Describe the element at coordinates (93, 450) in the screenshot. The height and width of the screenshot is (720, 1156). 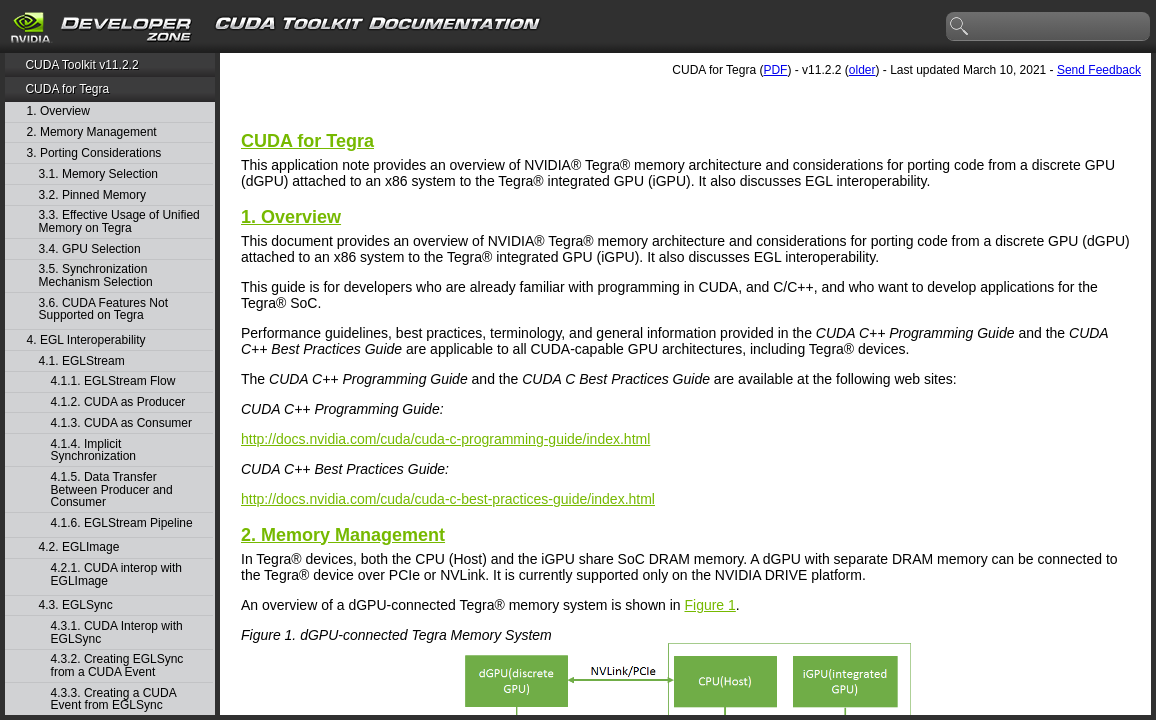
I see `4.1.4. Implicit Synchronization` at that location.